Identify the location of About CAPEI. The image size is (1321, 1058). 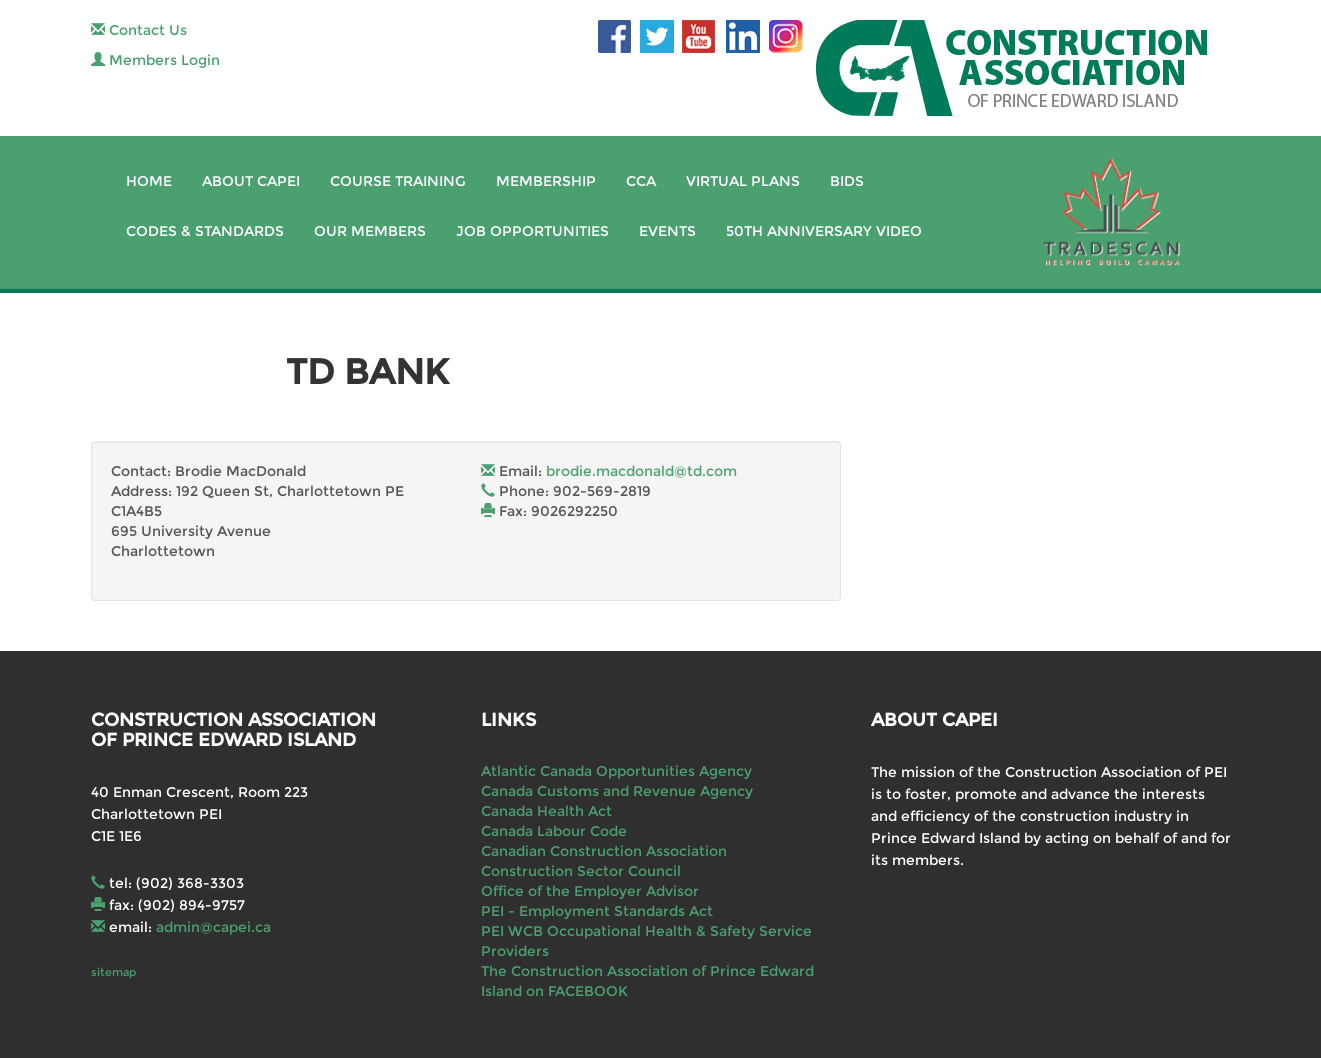
(251, 181).